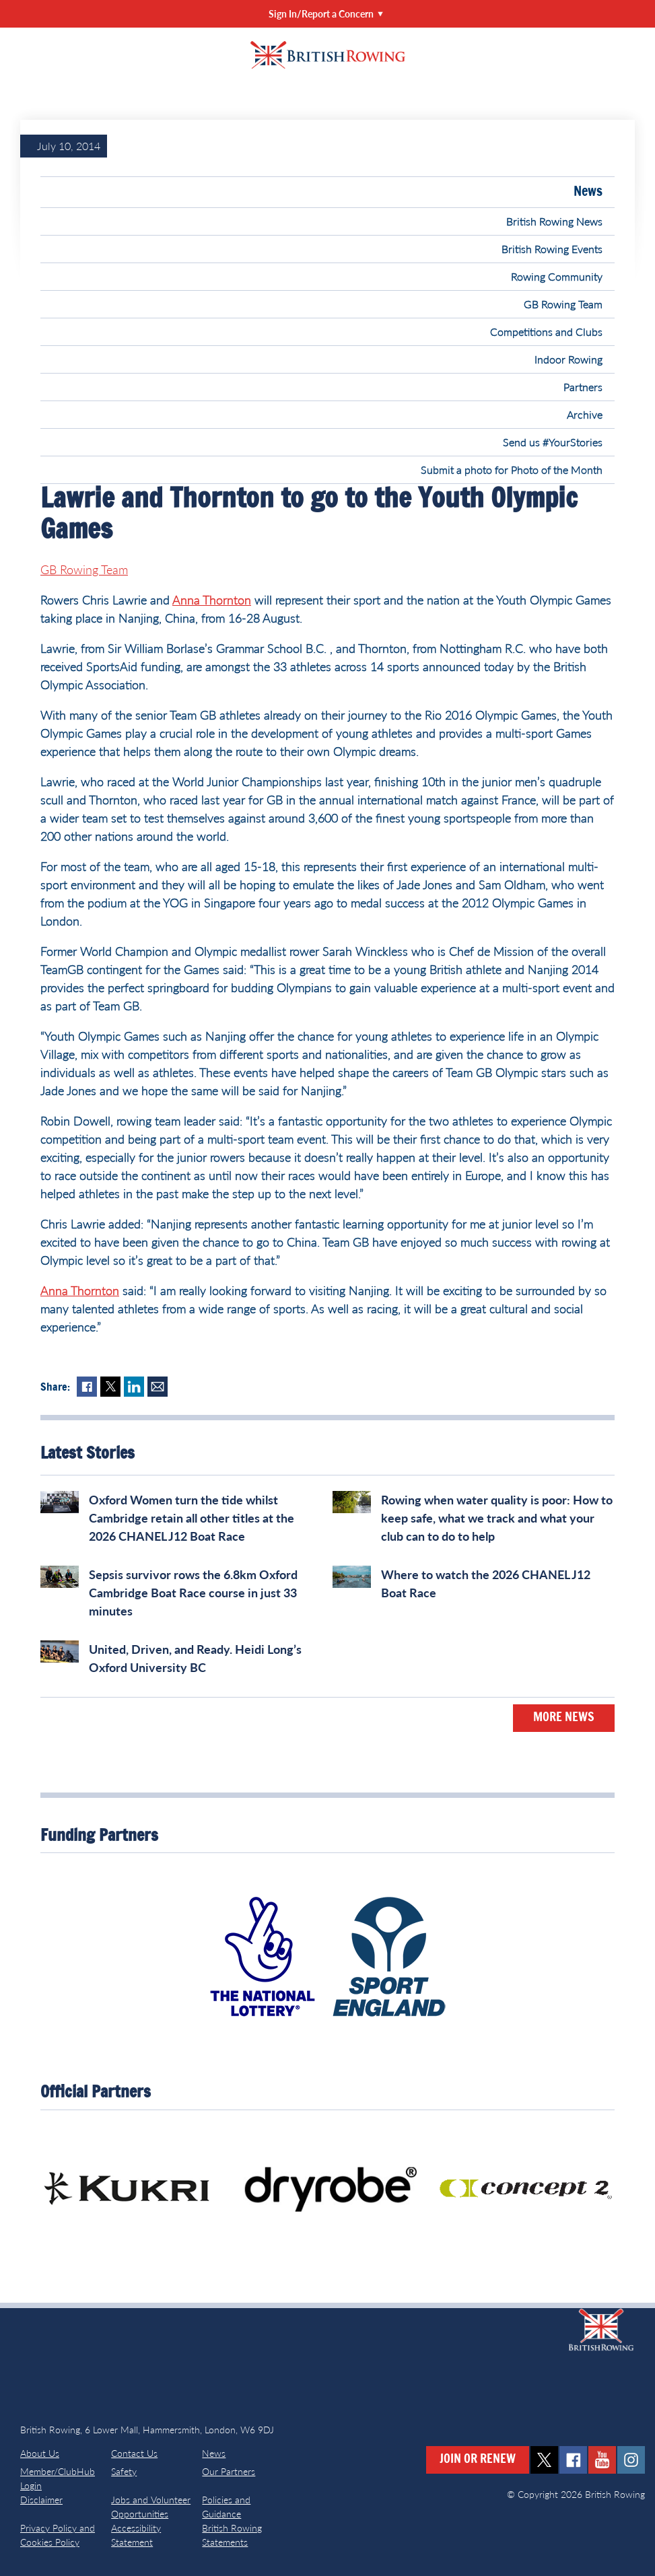 The width and height of the screenshot is (655, 2576). I want to click on British Rowing News, so click(554, 221).